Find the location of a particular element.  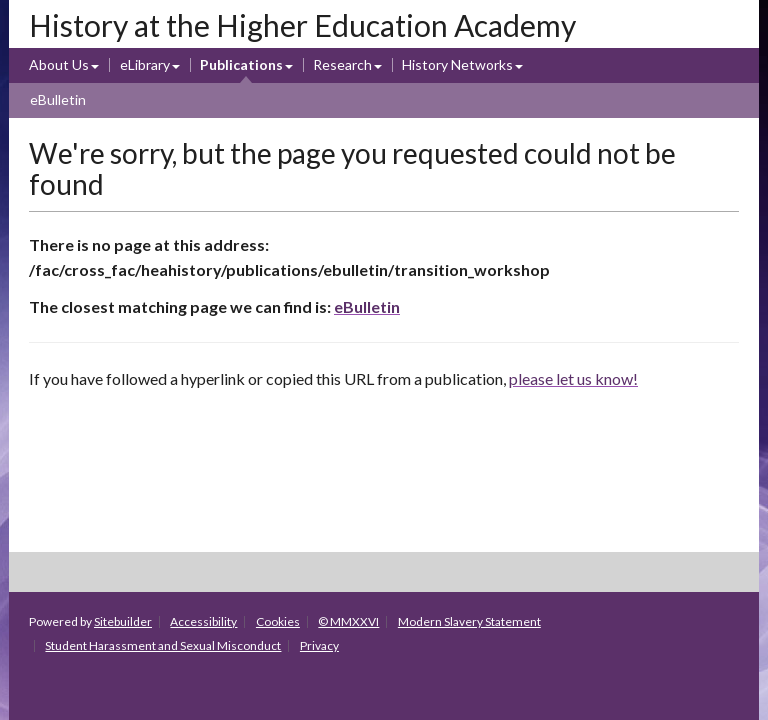

Publications is located at coordinates (241, 64).